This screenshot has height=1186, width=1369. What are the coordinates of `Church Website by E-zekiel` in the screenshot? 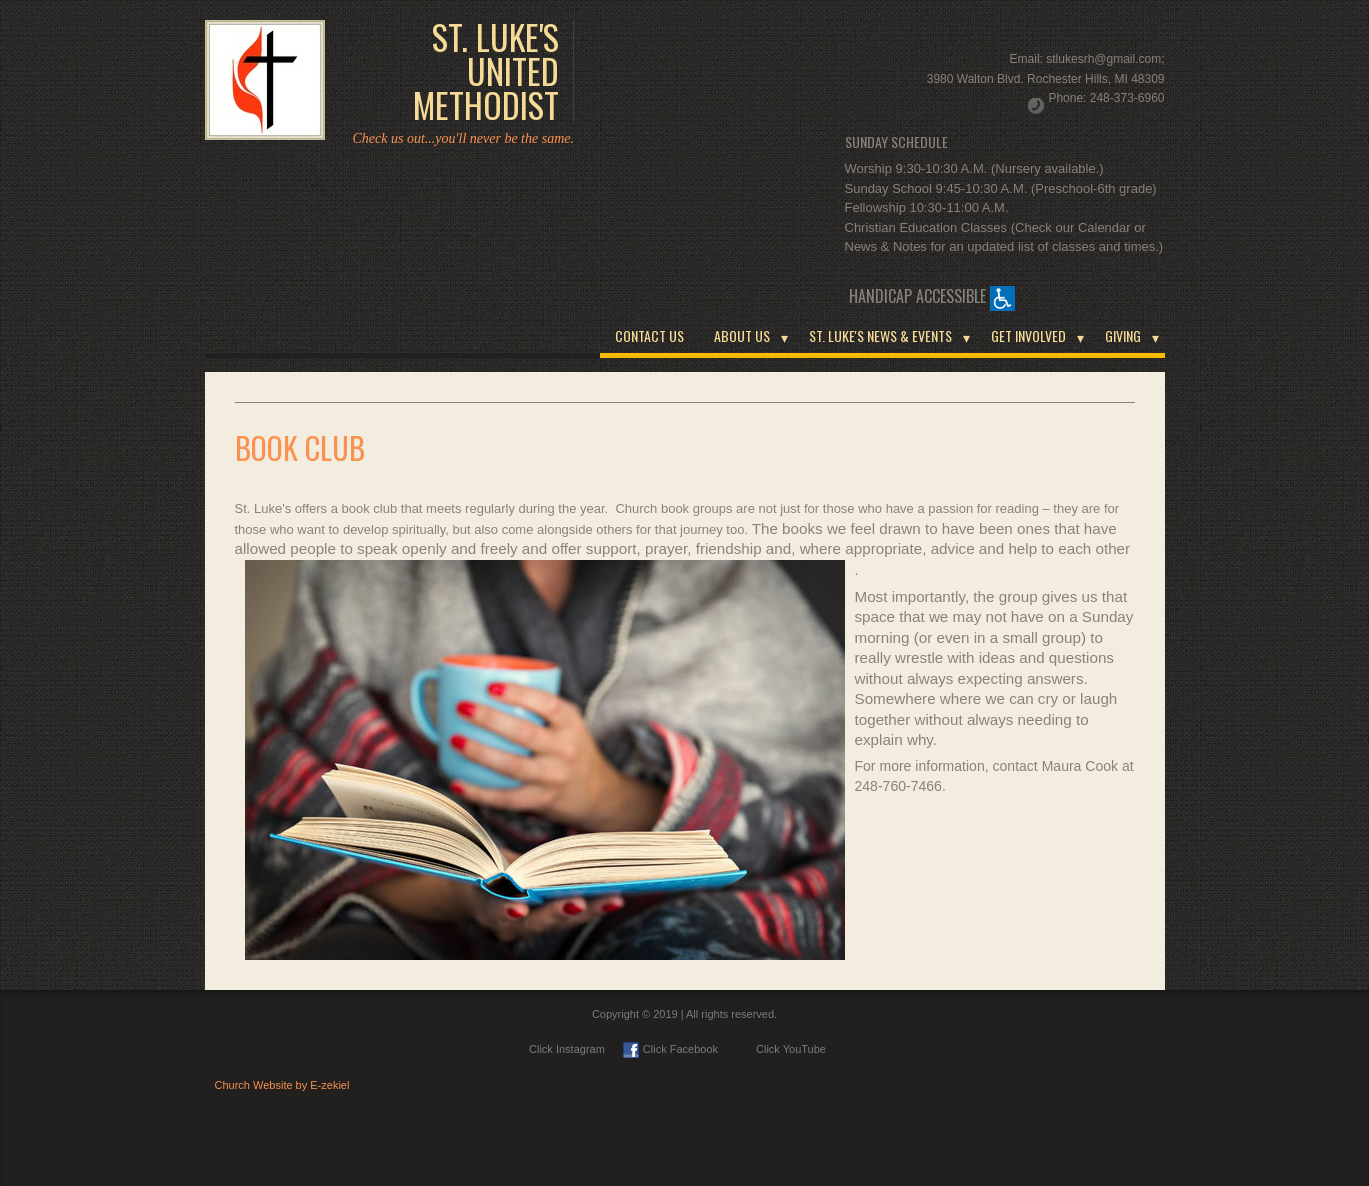 It's located at (282, 1085).